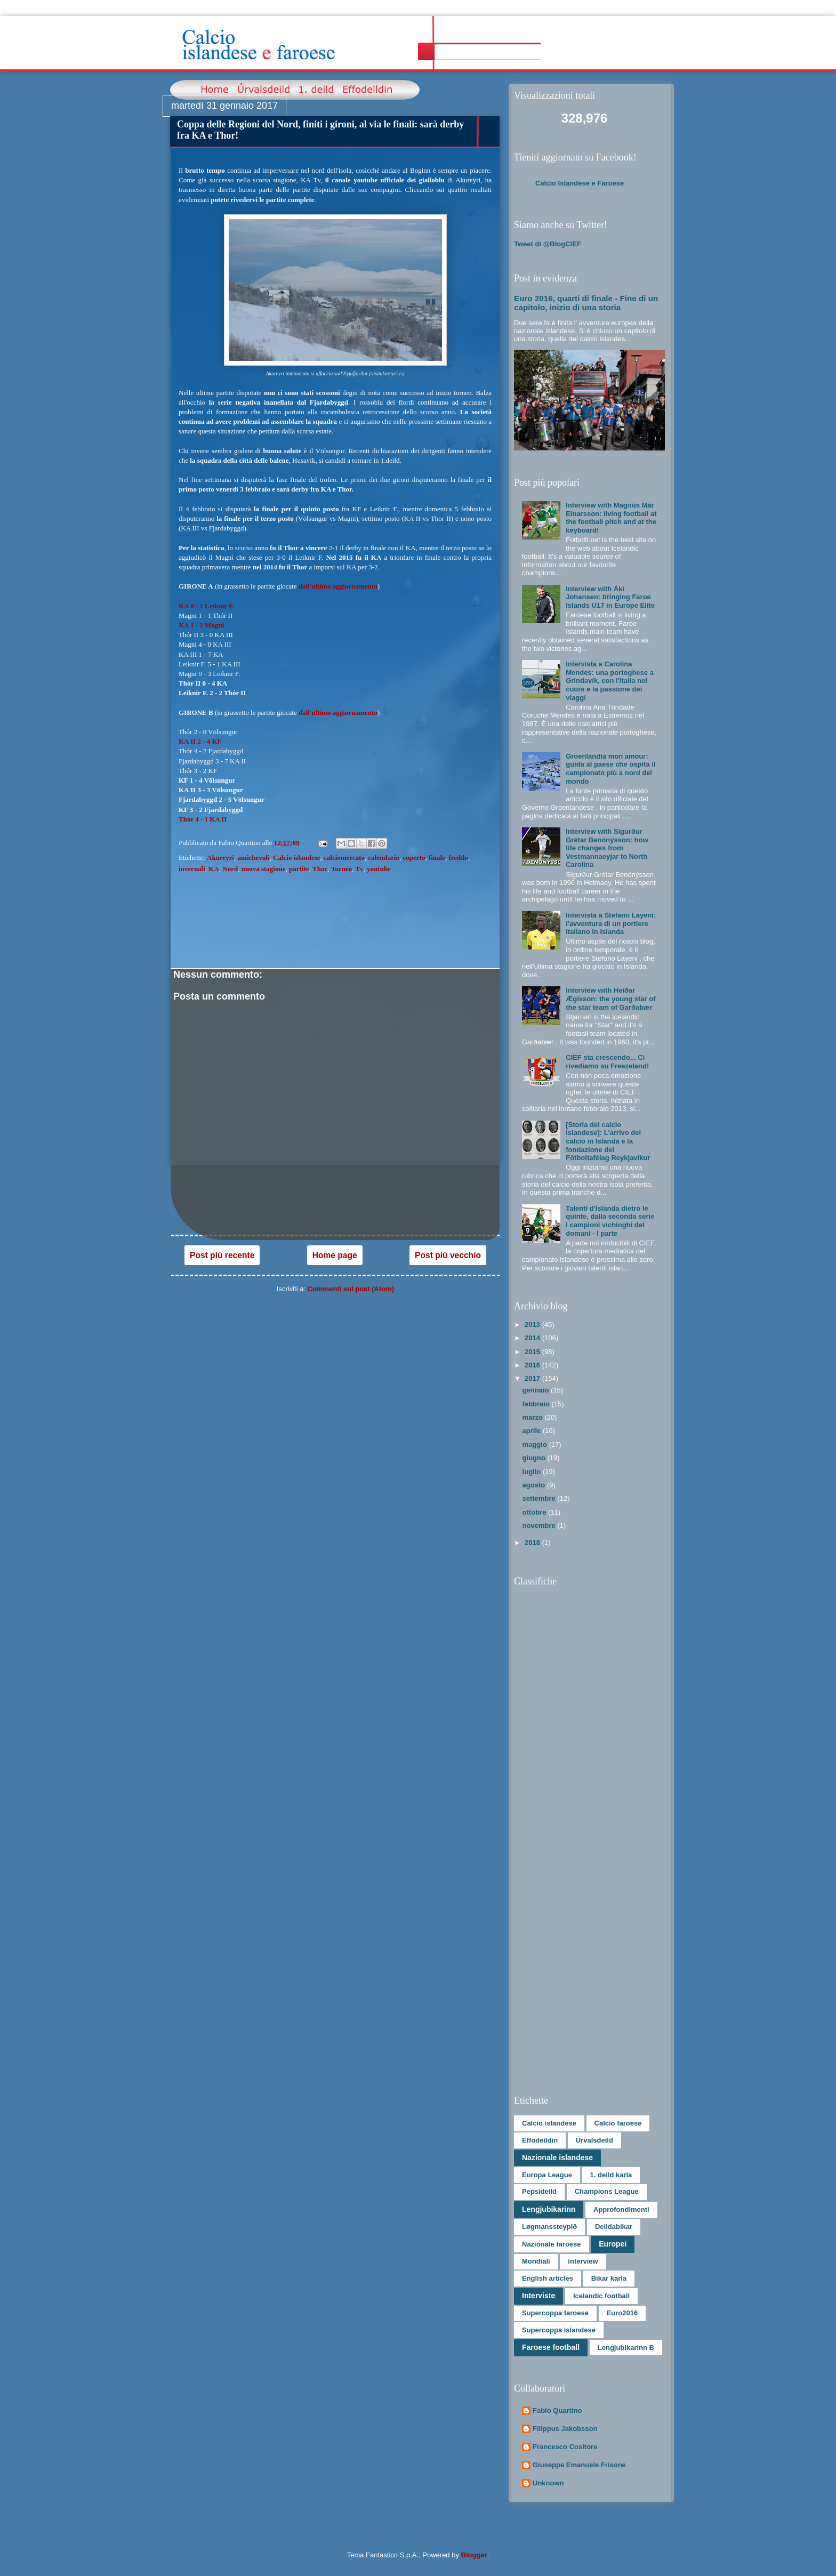 This screenshot has height=2576, width=836. I want to click on English articles, so click(547, 2278).